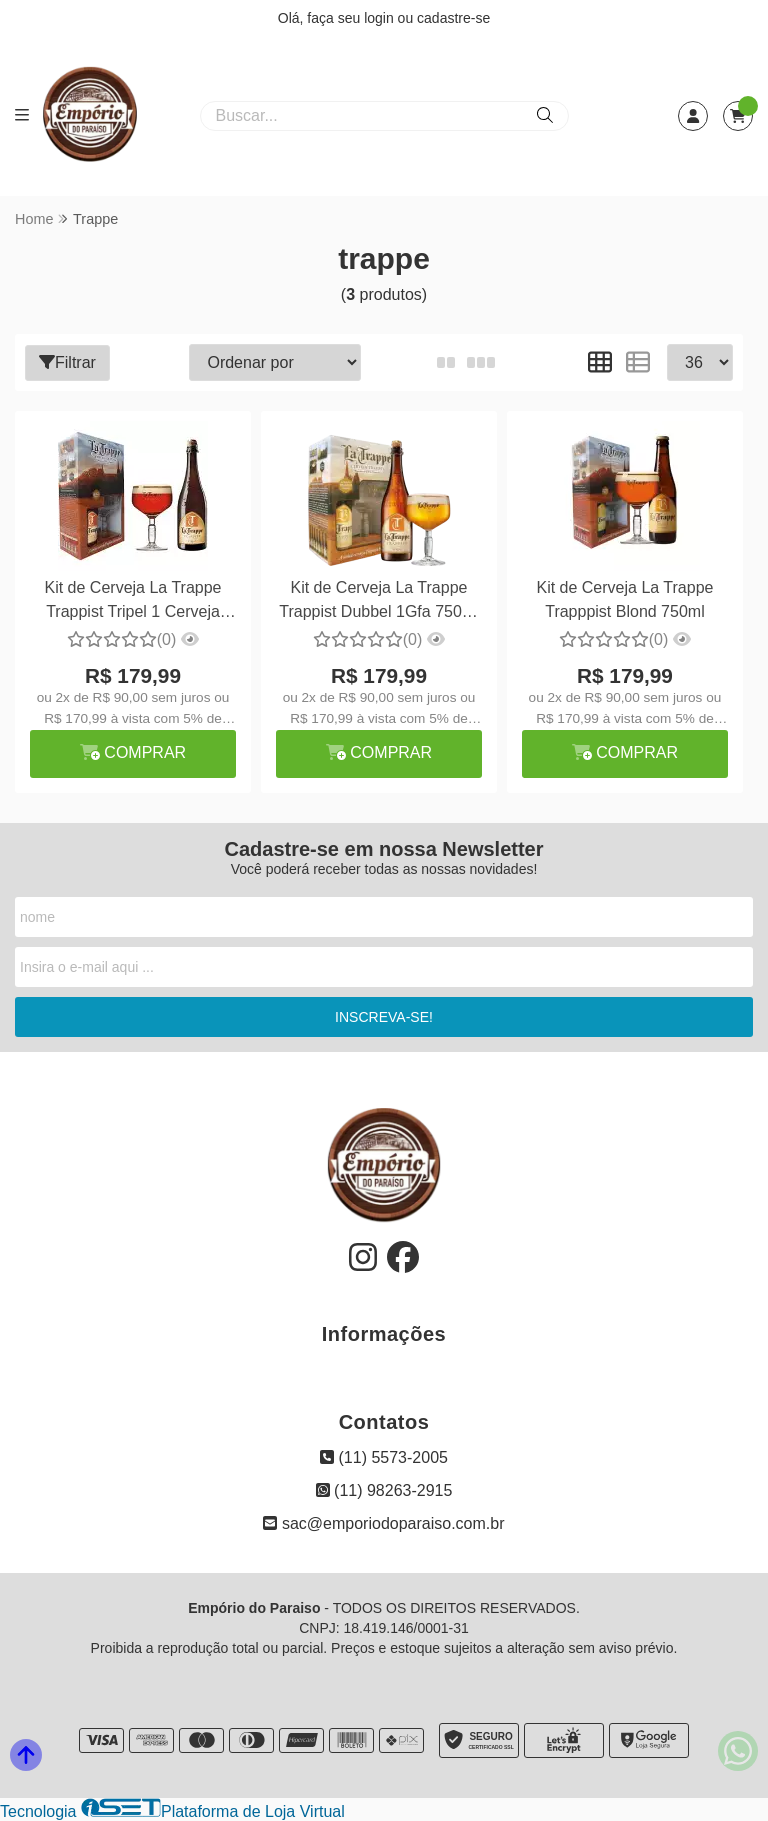 Image resolution: width=768 pixels, height=1821 pixels. I want to click on sac@emporiodoparaiso.com.br, so click(383, 1523).